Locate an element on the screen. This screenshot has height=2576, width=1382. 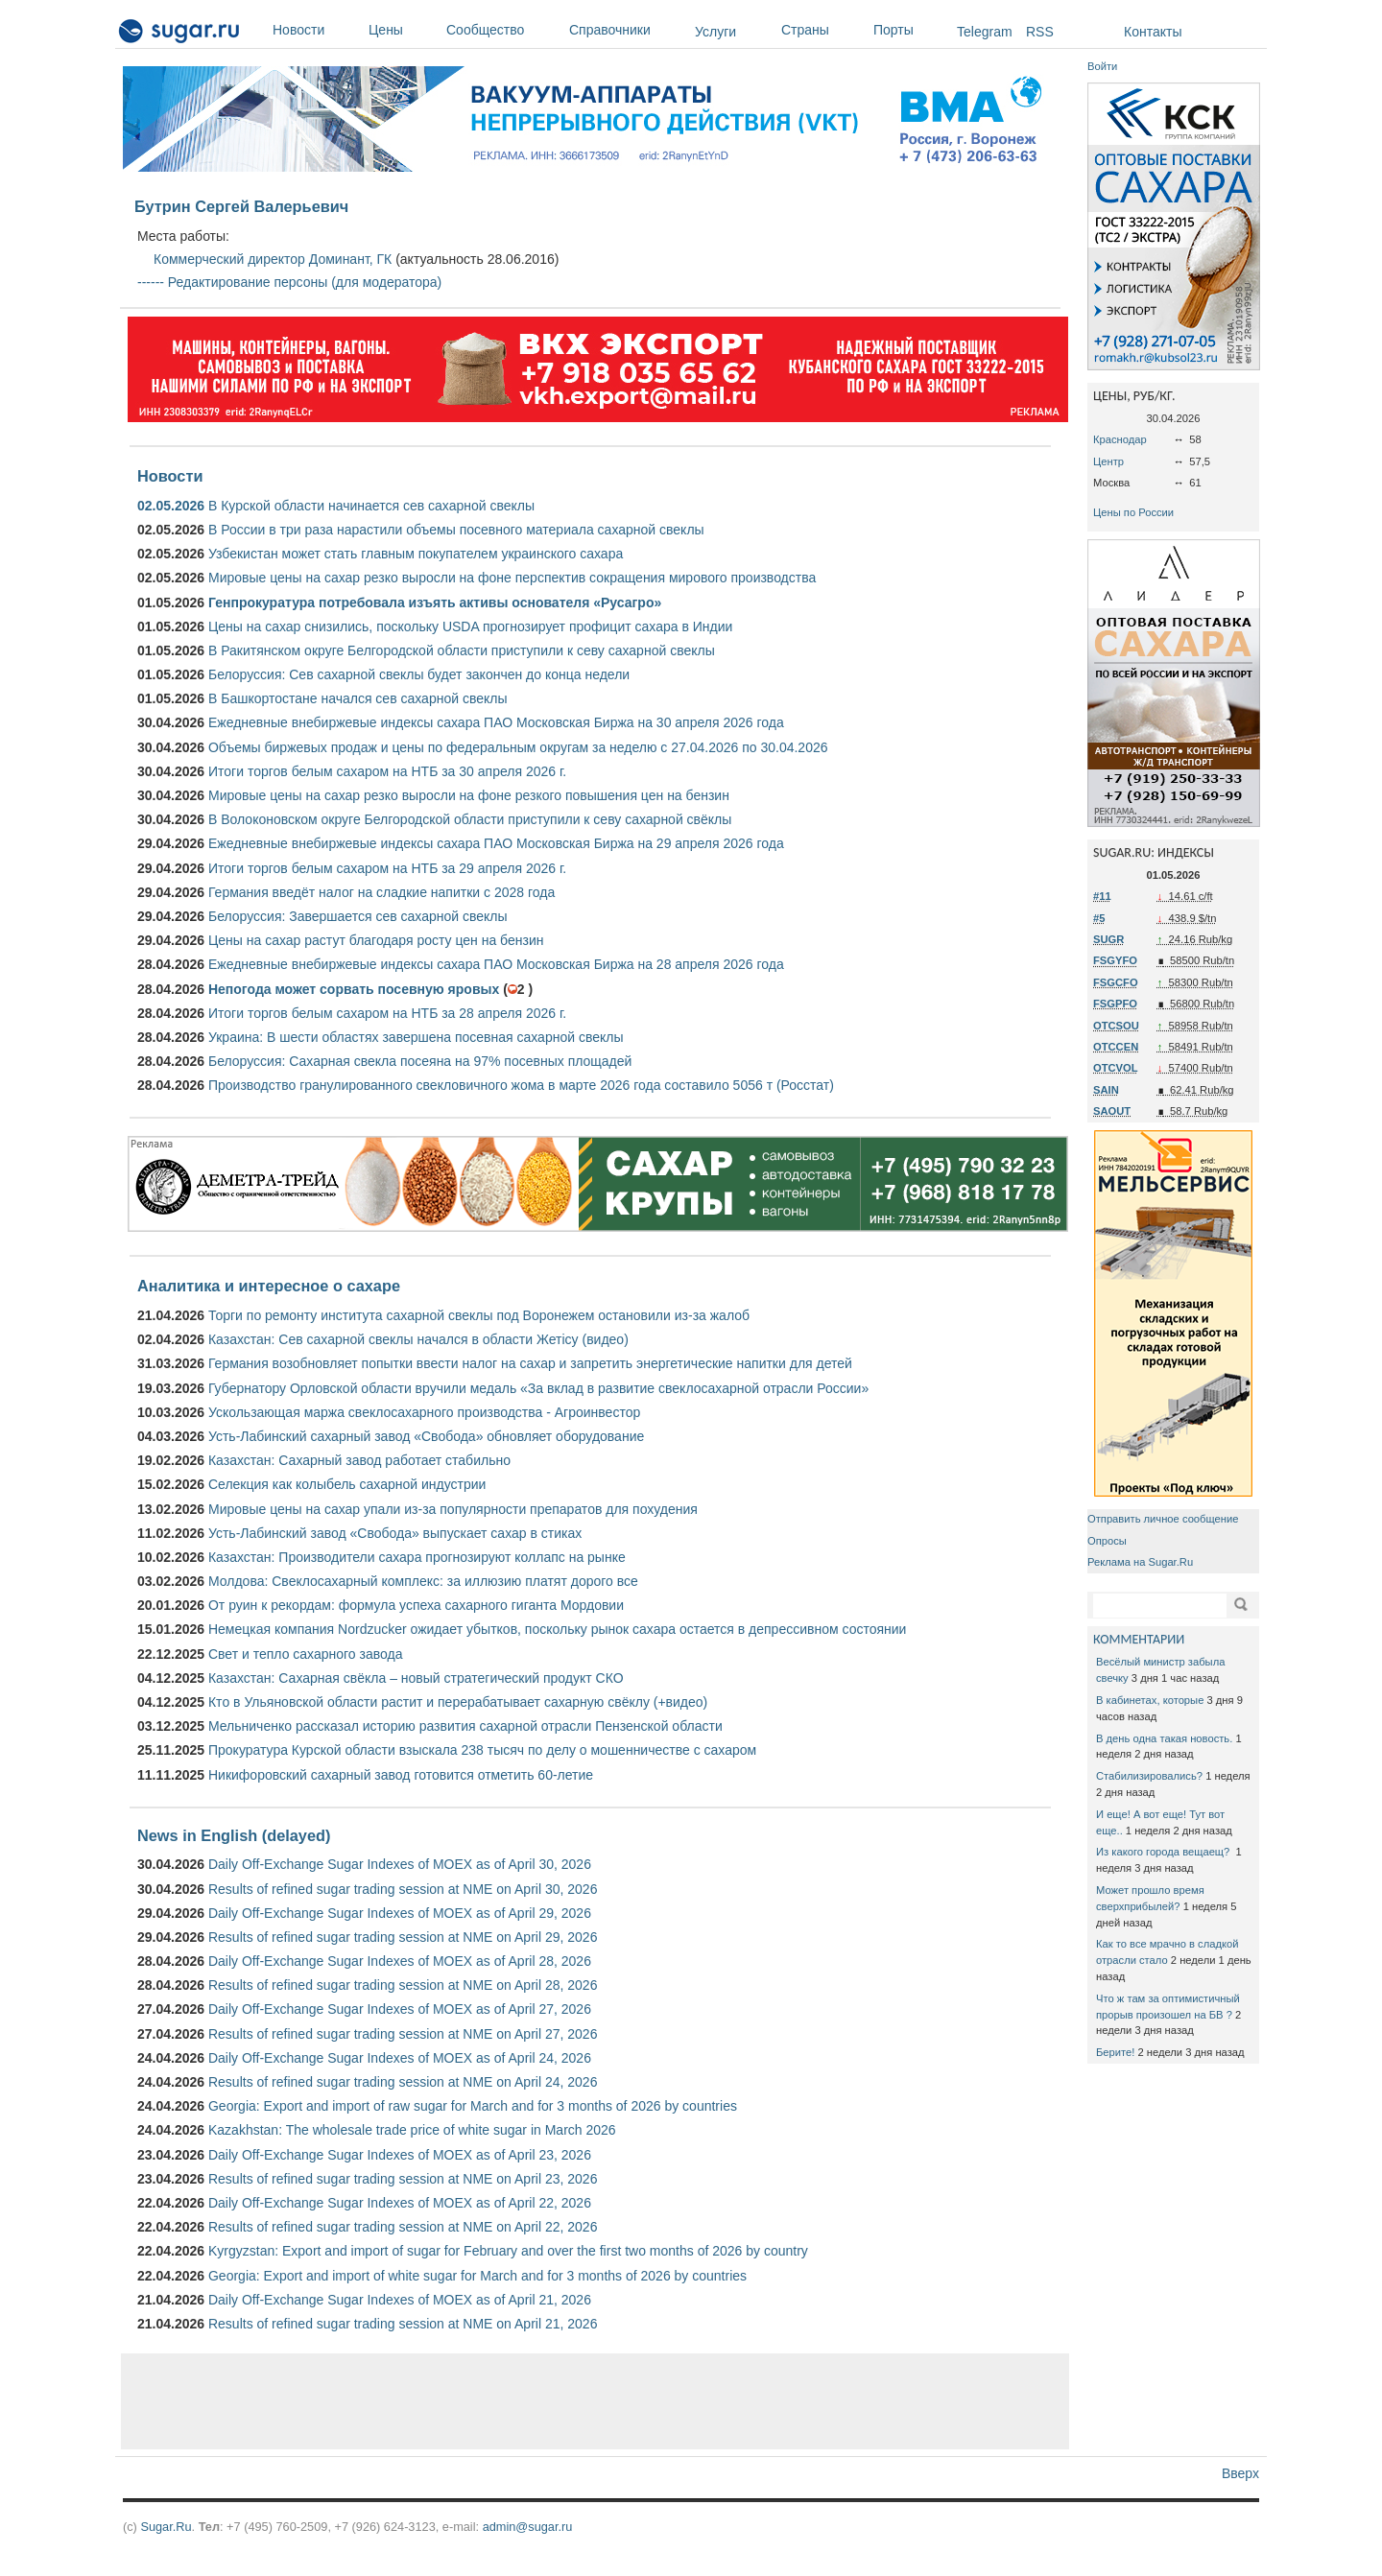
В день одна такая новость. is located at coordinates (1164, 1738).